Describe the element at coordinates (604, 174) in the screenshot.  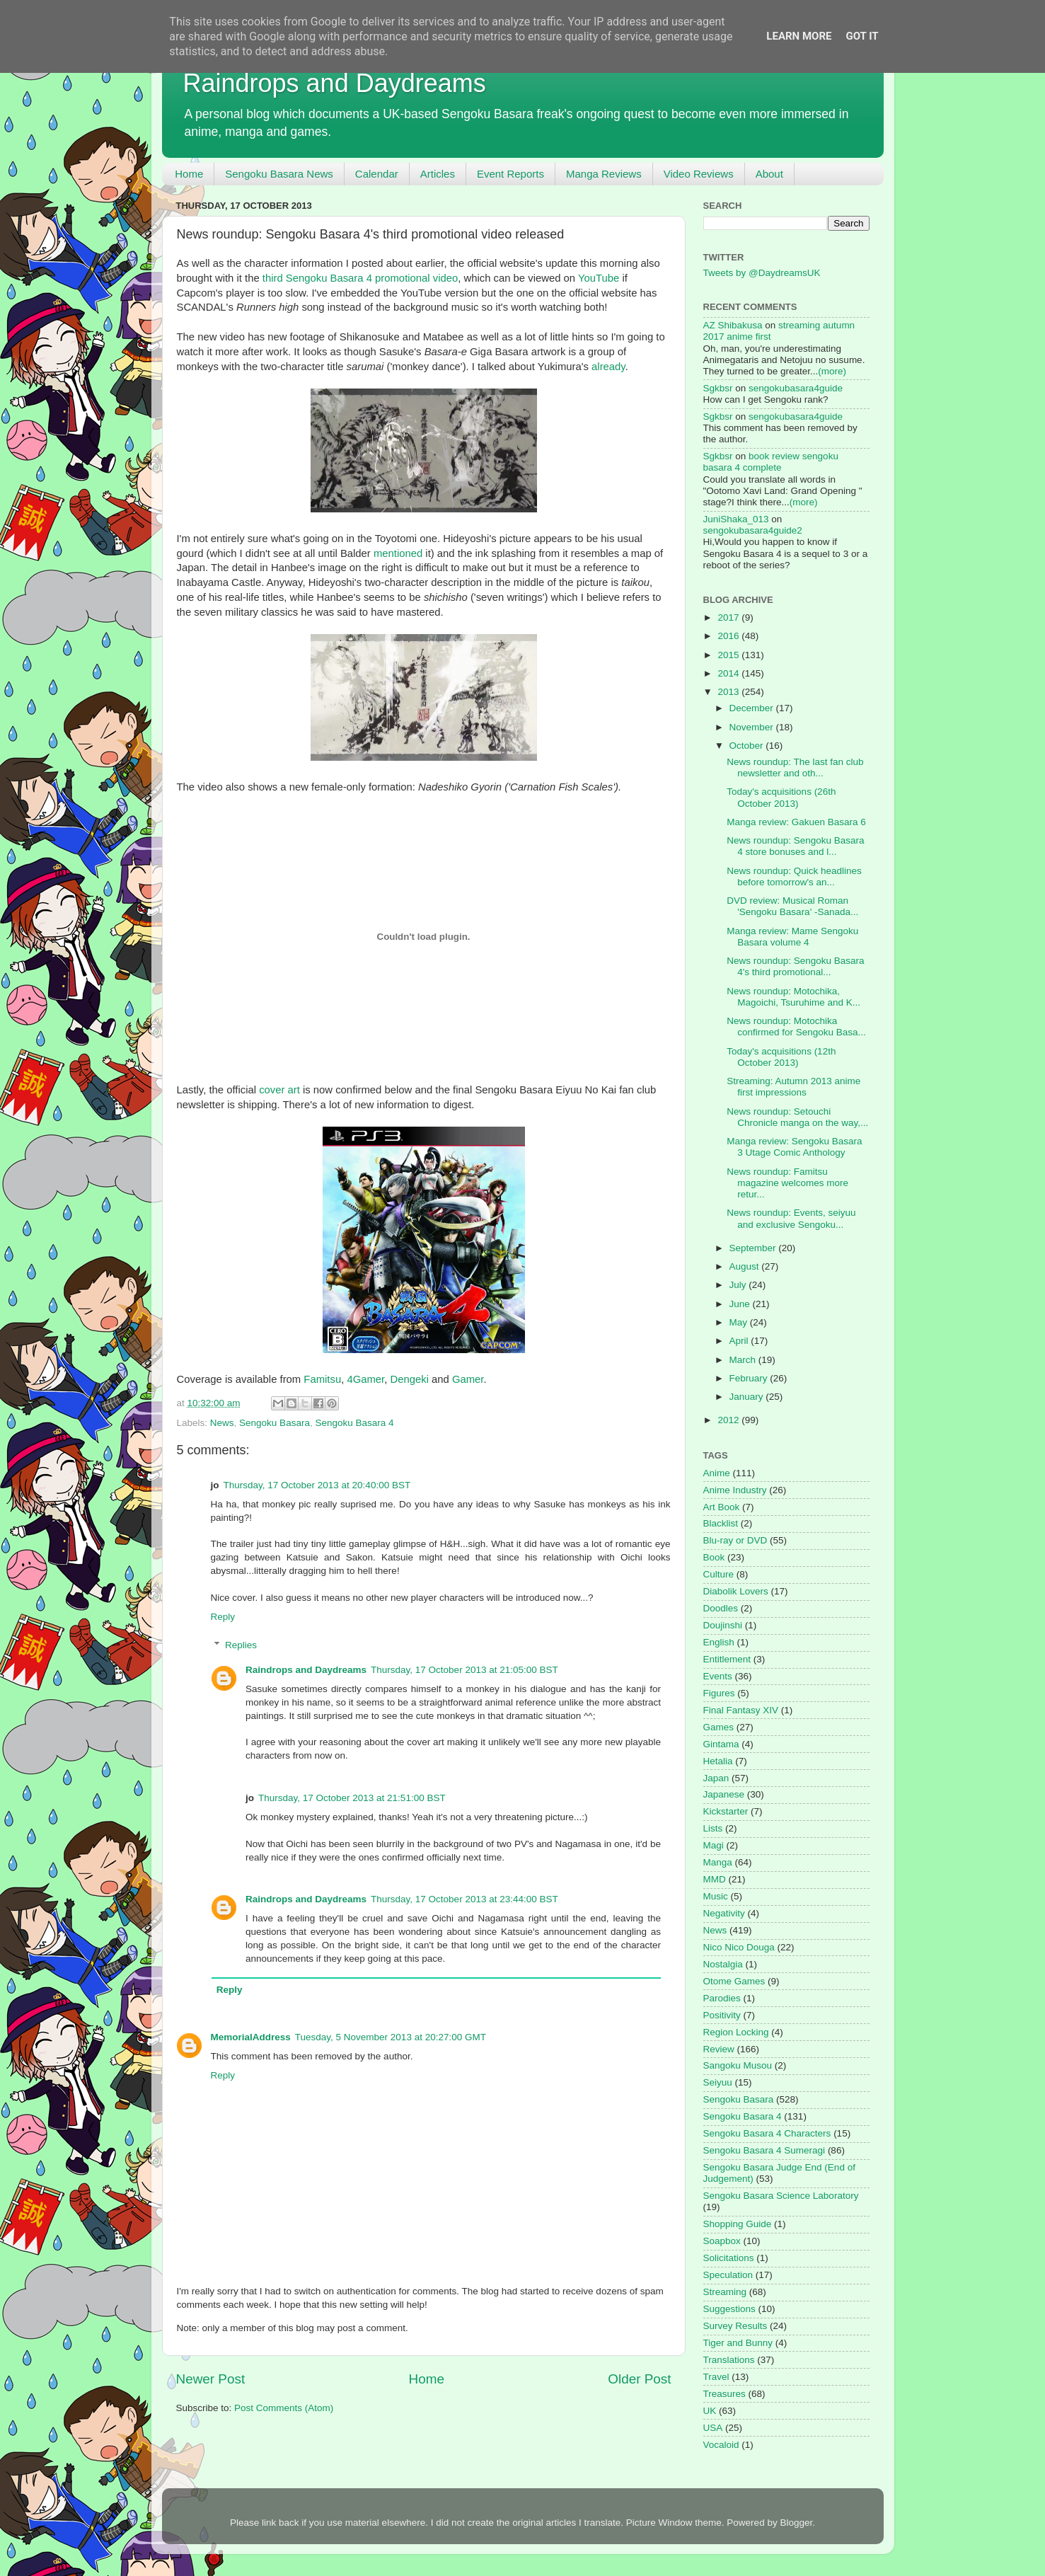
I see `Manga Reviews` at that location.